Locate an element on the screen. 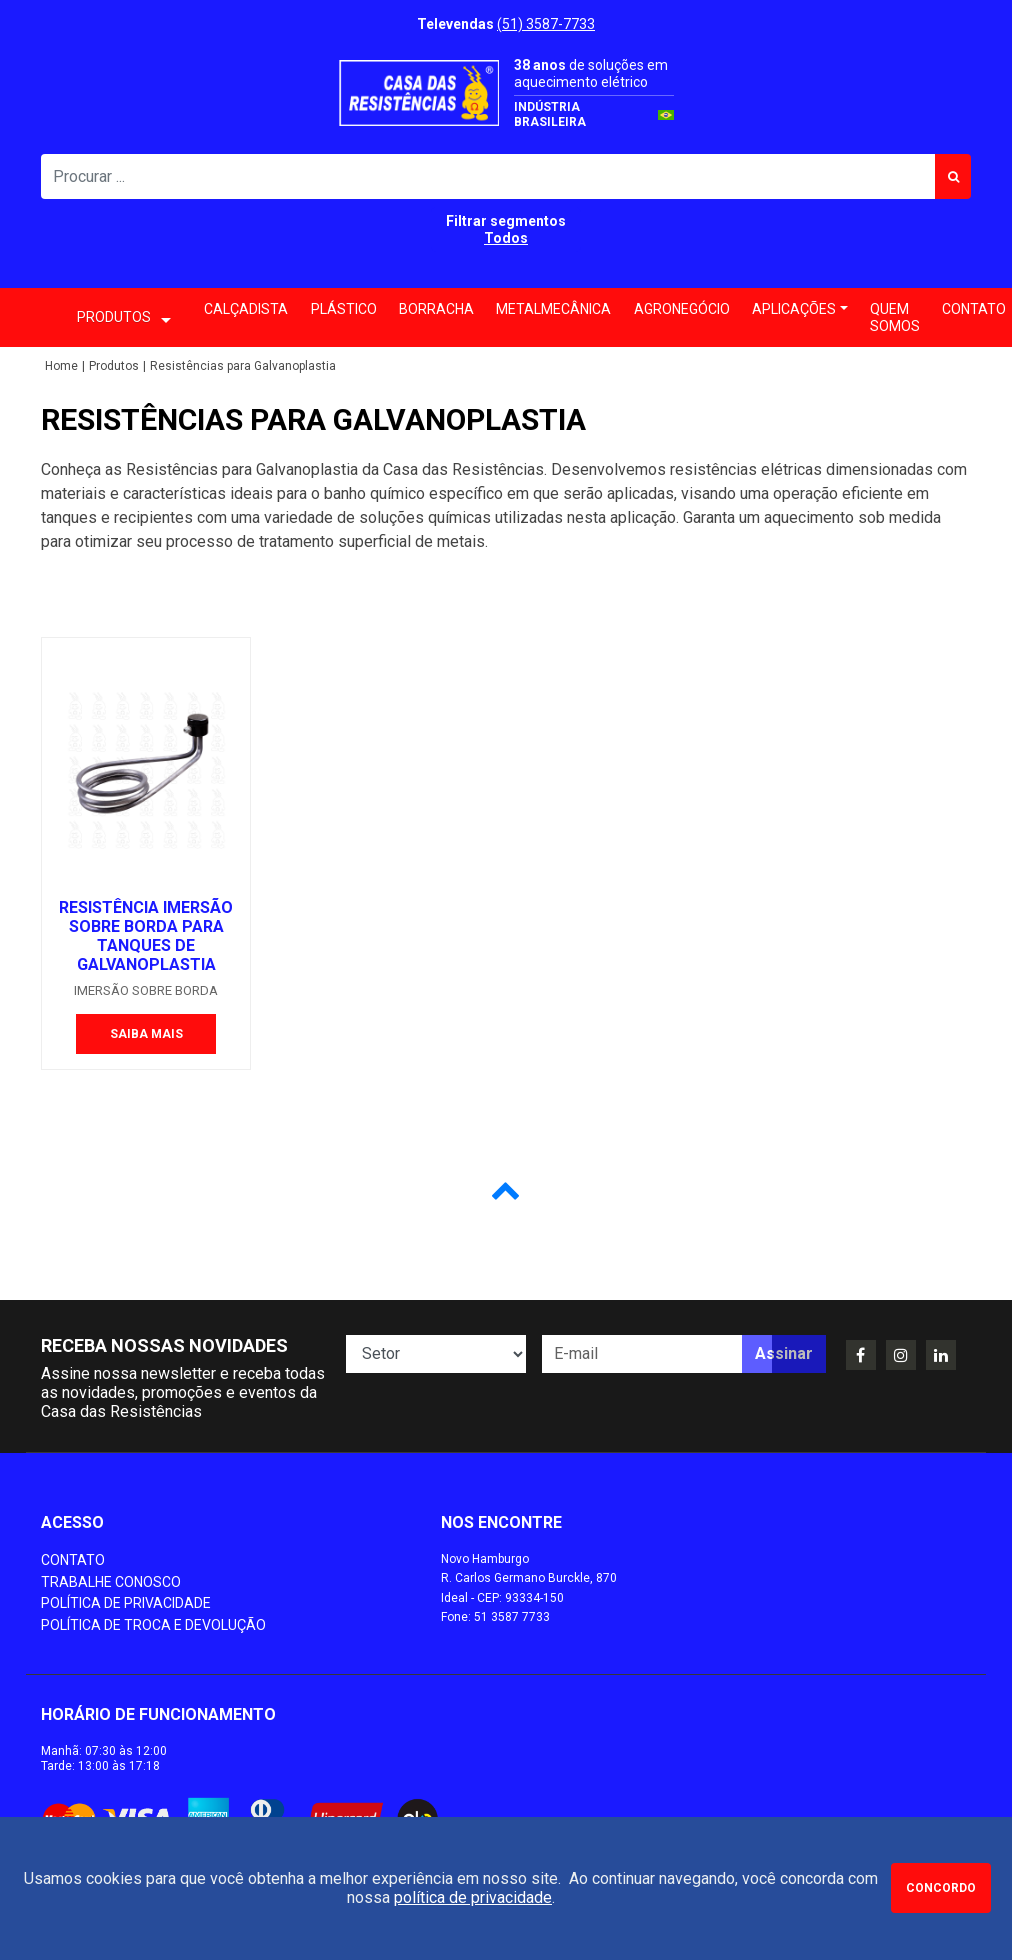 The height and width of the screenshot is (1960, 1012). Metalmecânica is located at coordinates (553, 309).